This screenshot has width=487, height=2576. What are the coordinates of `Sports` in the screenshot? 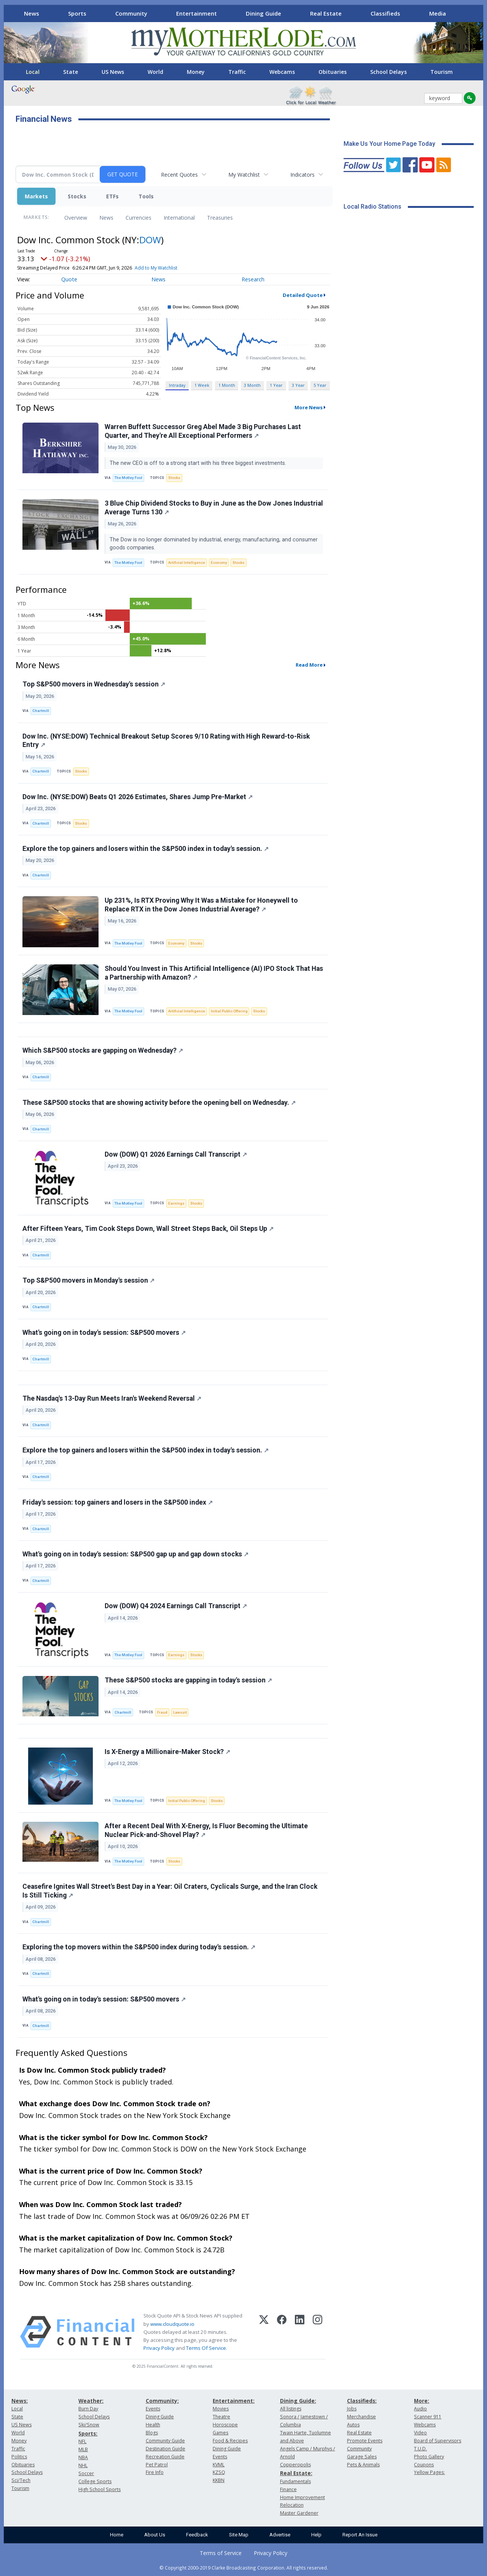 It's located at (77, 13).